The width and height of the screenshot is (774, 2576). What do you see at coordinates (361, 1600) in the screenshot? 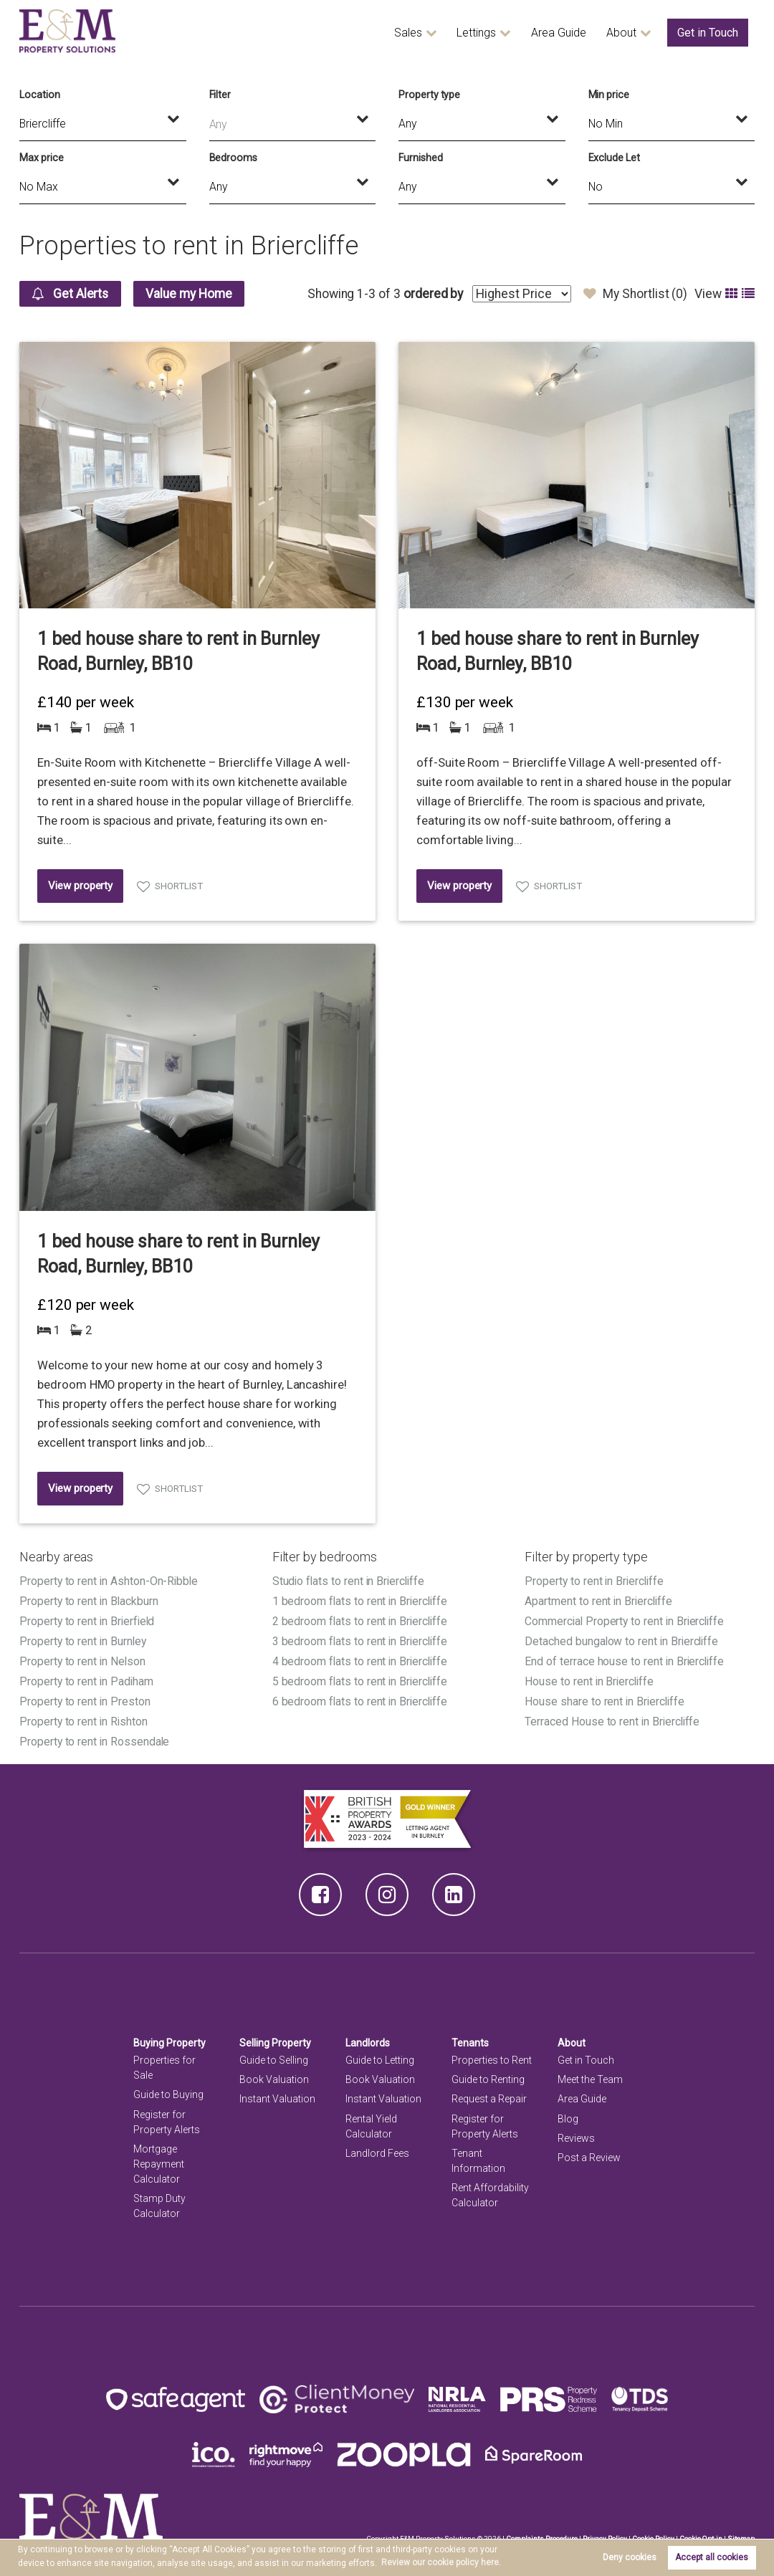
I see `1 bedroom flats to rent in Briercliffe` at bounding box center [361, 1600].